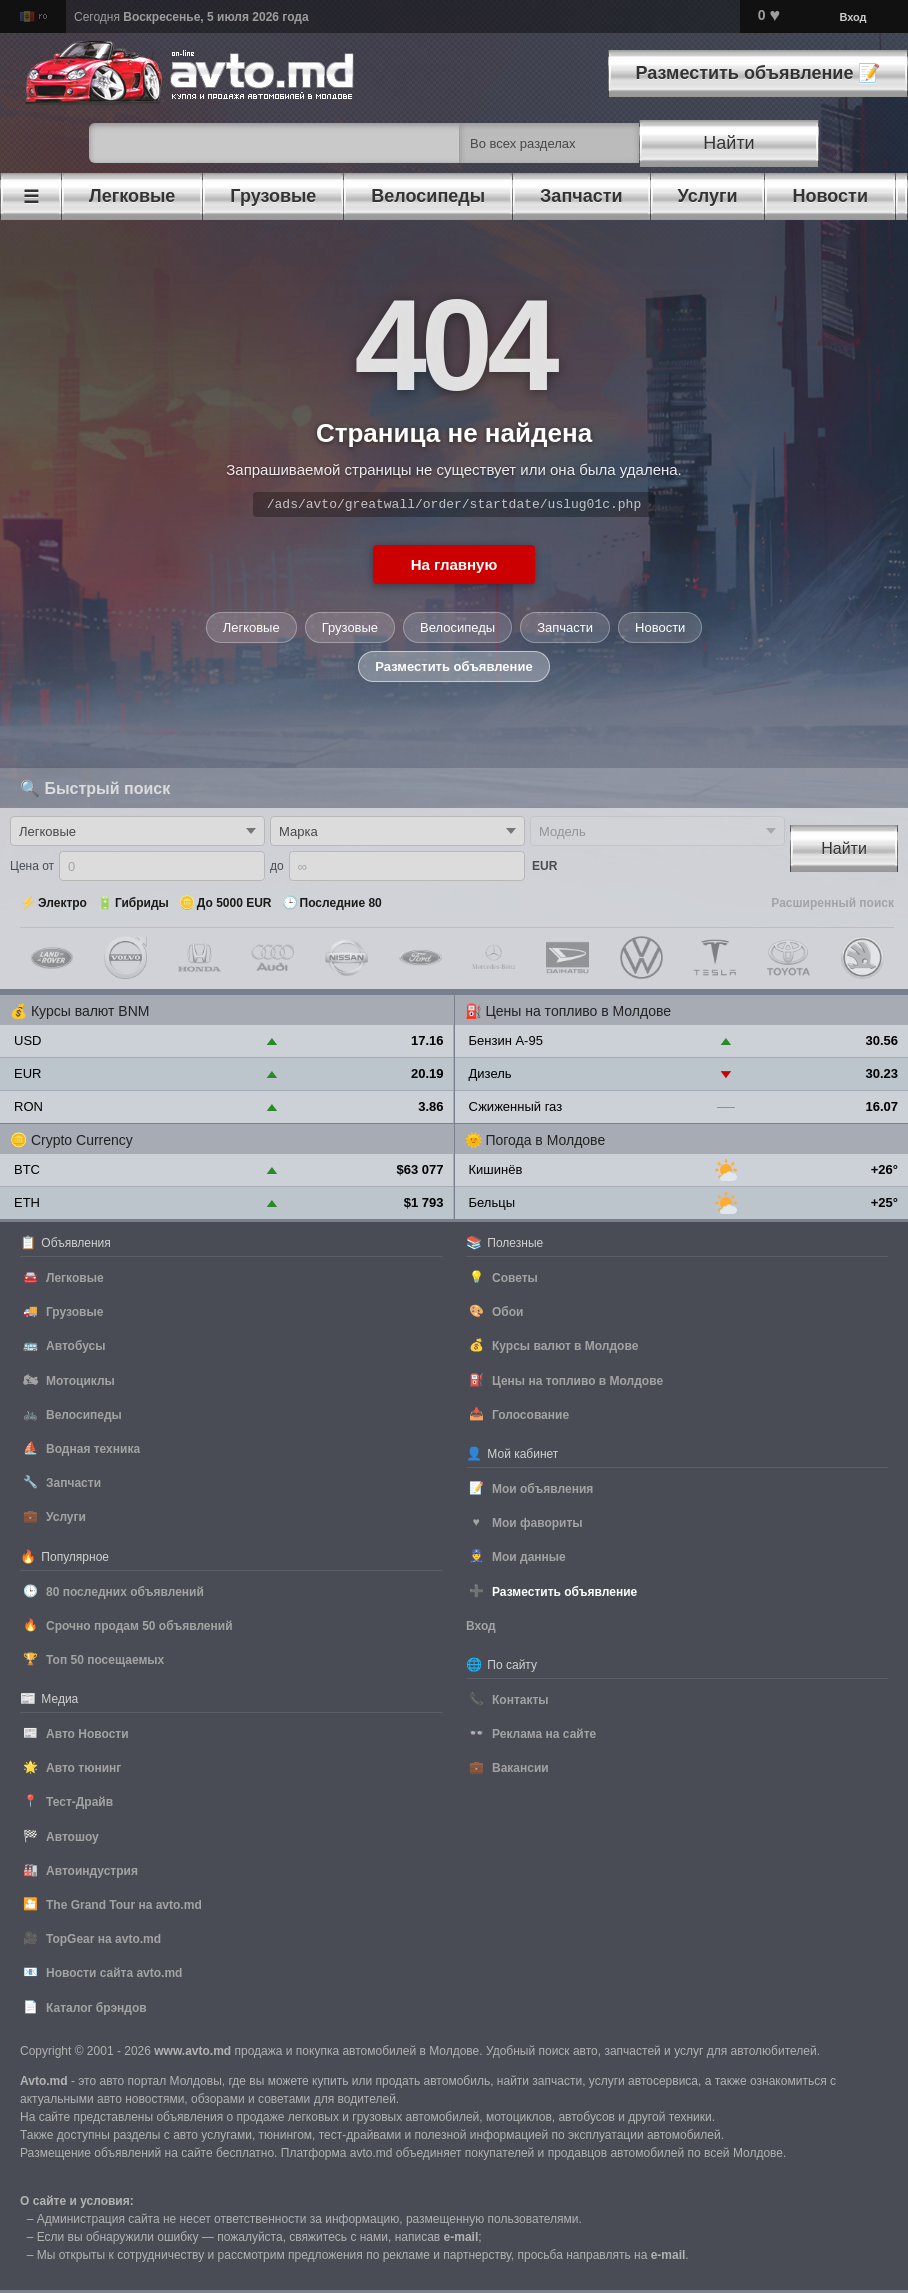  I want to click on Запчасти, so click(565, 630).